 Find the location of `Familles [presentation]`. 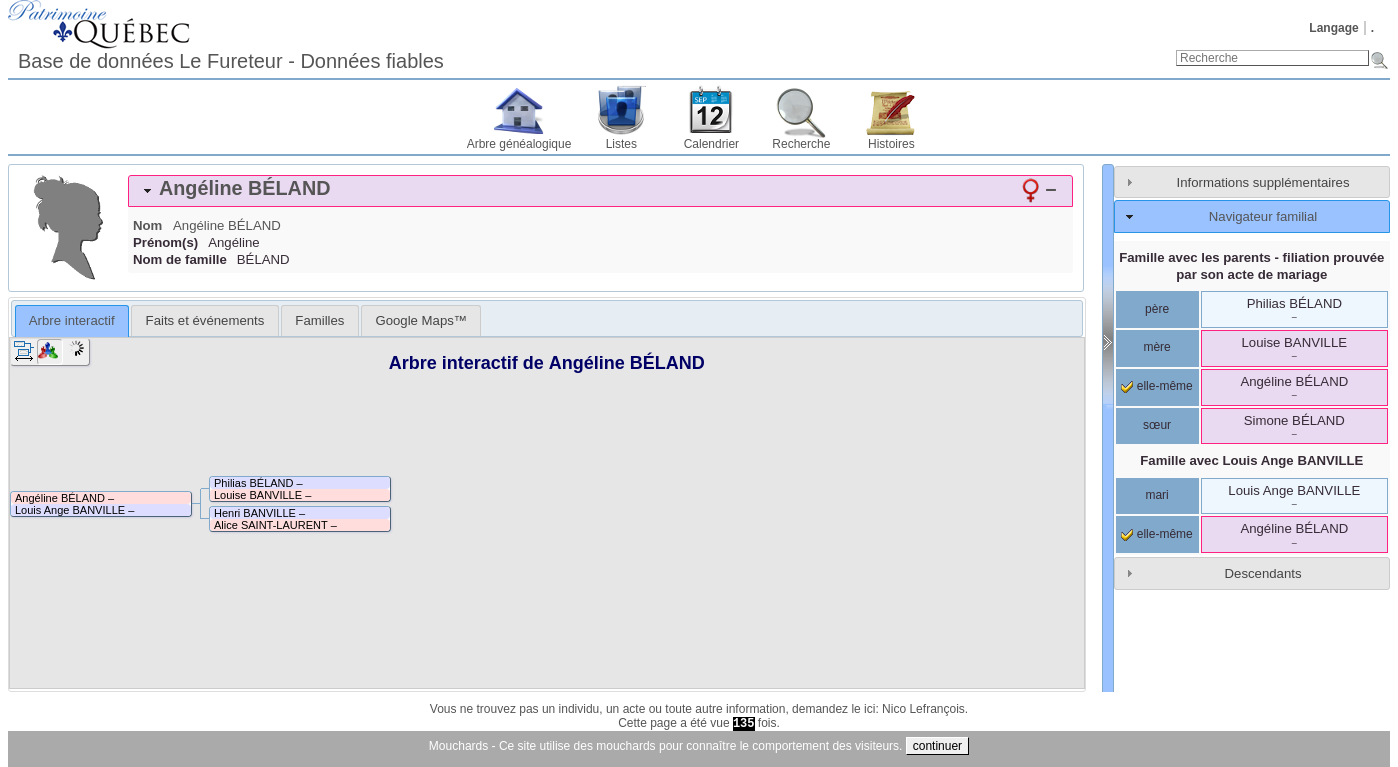

Familles [presentation] is located at coordinates (319, 320).